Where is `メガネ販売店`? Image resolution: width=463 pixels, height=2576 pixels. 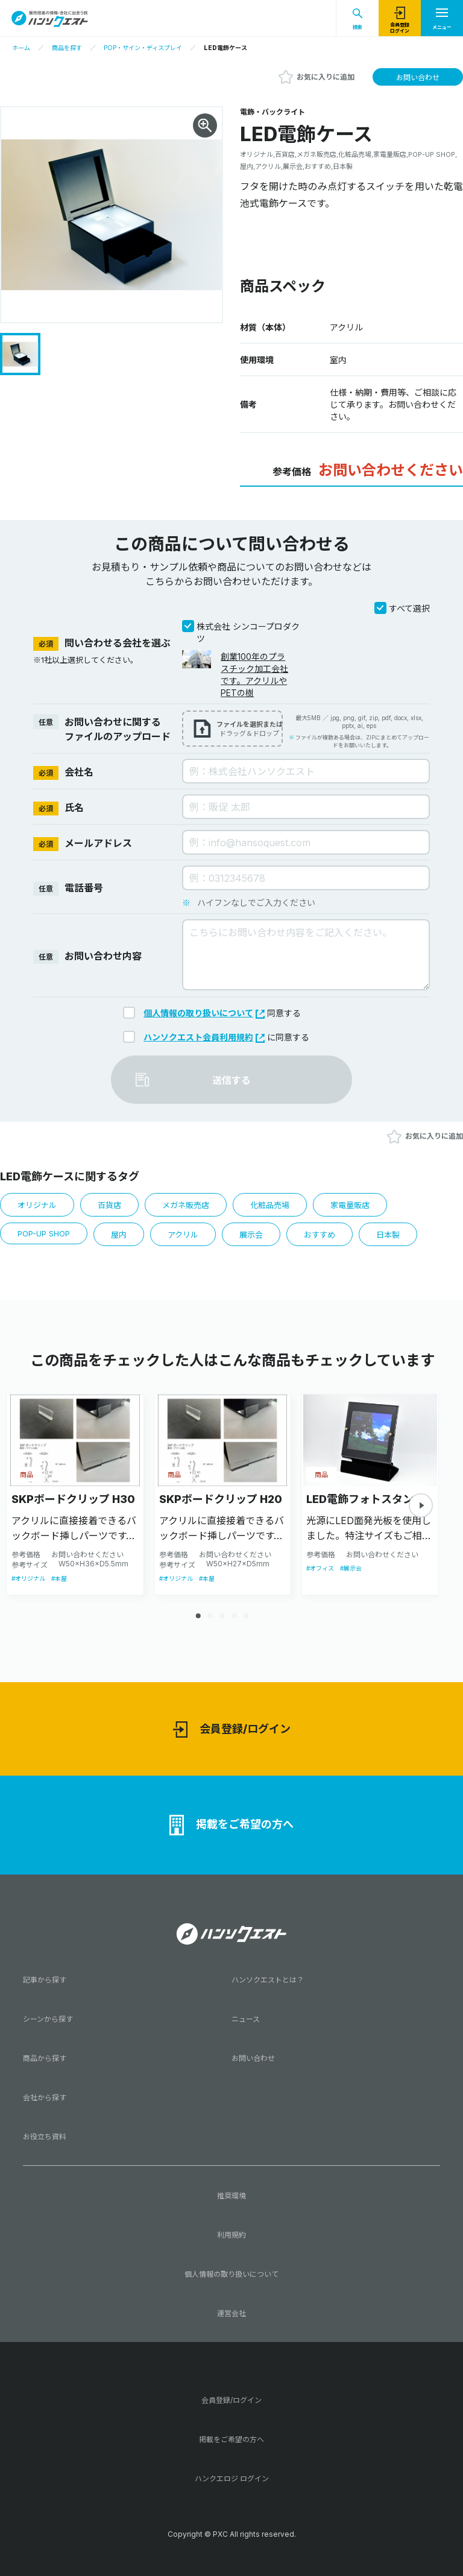
メガネ販売店 is located at coordinates (185, 1205).